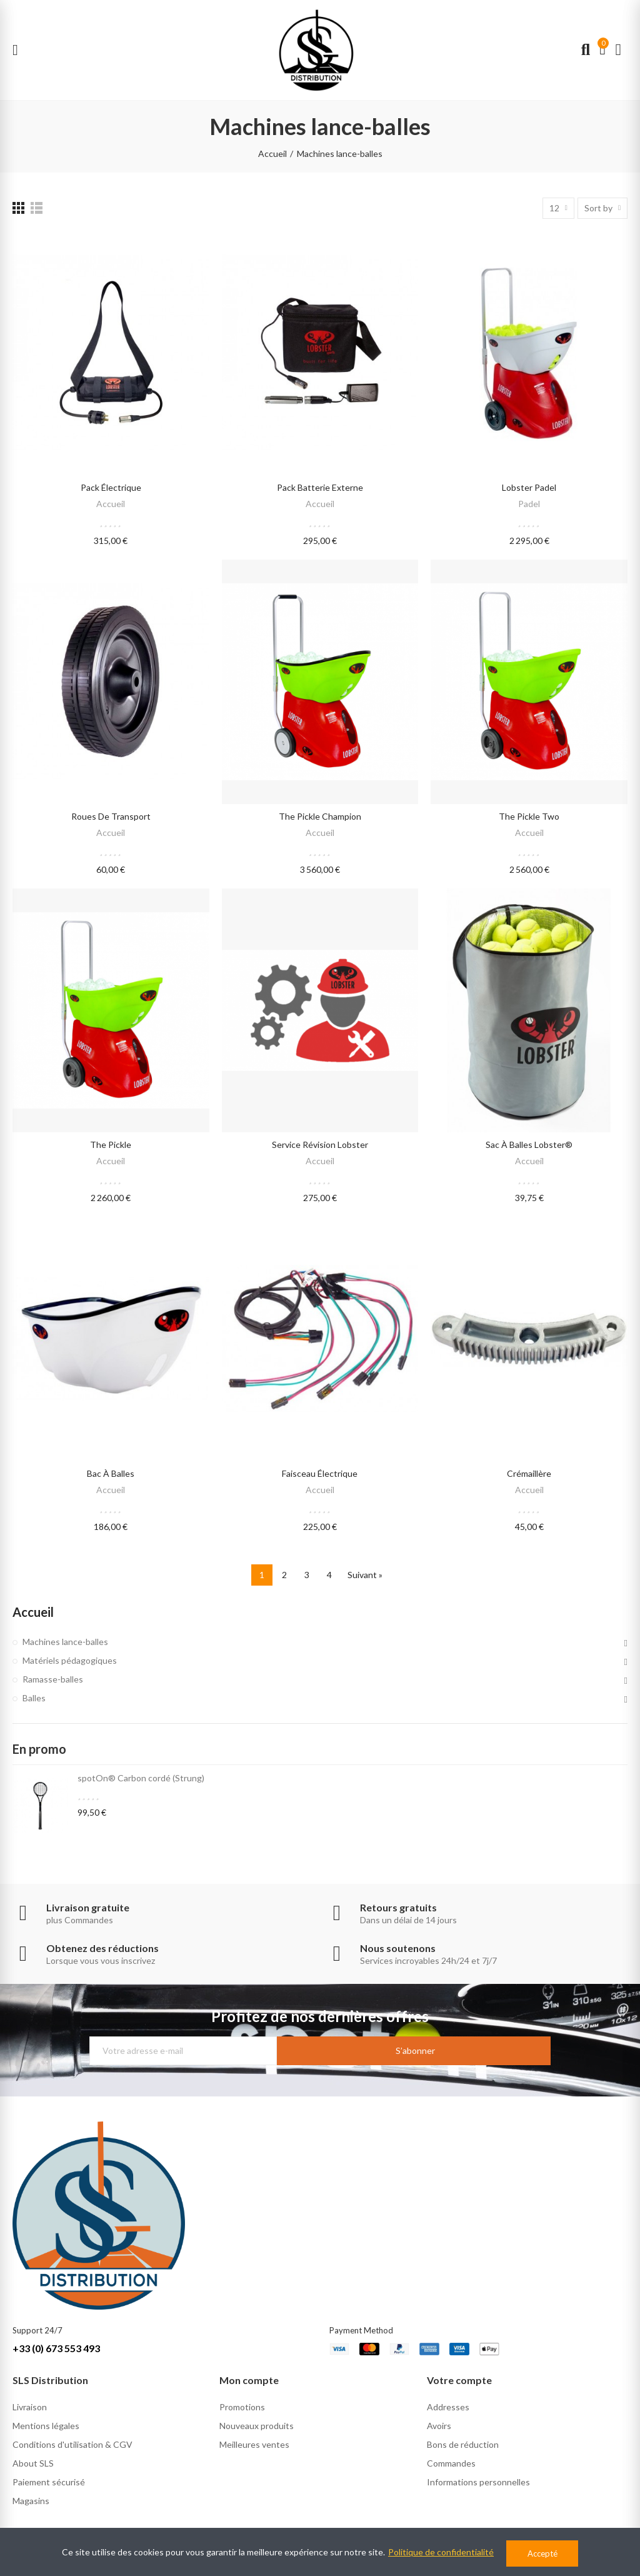 The image size is (640, 2576). Describe the element at coordinates (110, 1473) in the screenshot. I see `Bac à balles` at that location.